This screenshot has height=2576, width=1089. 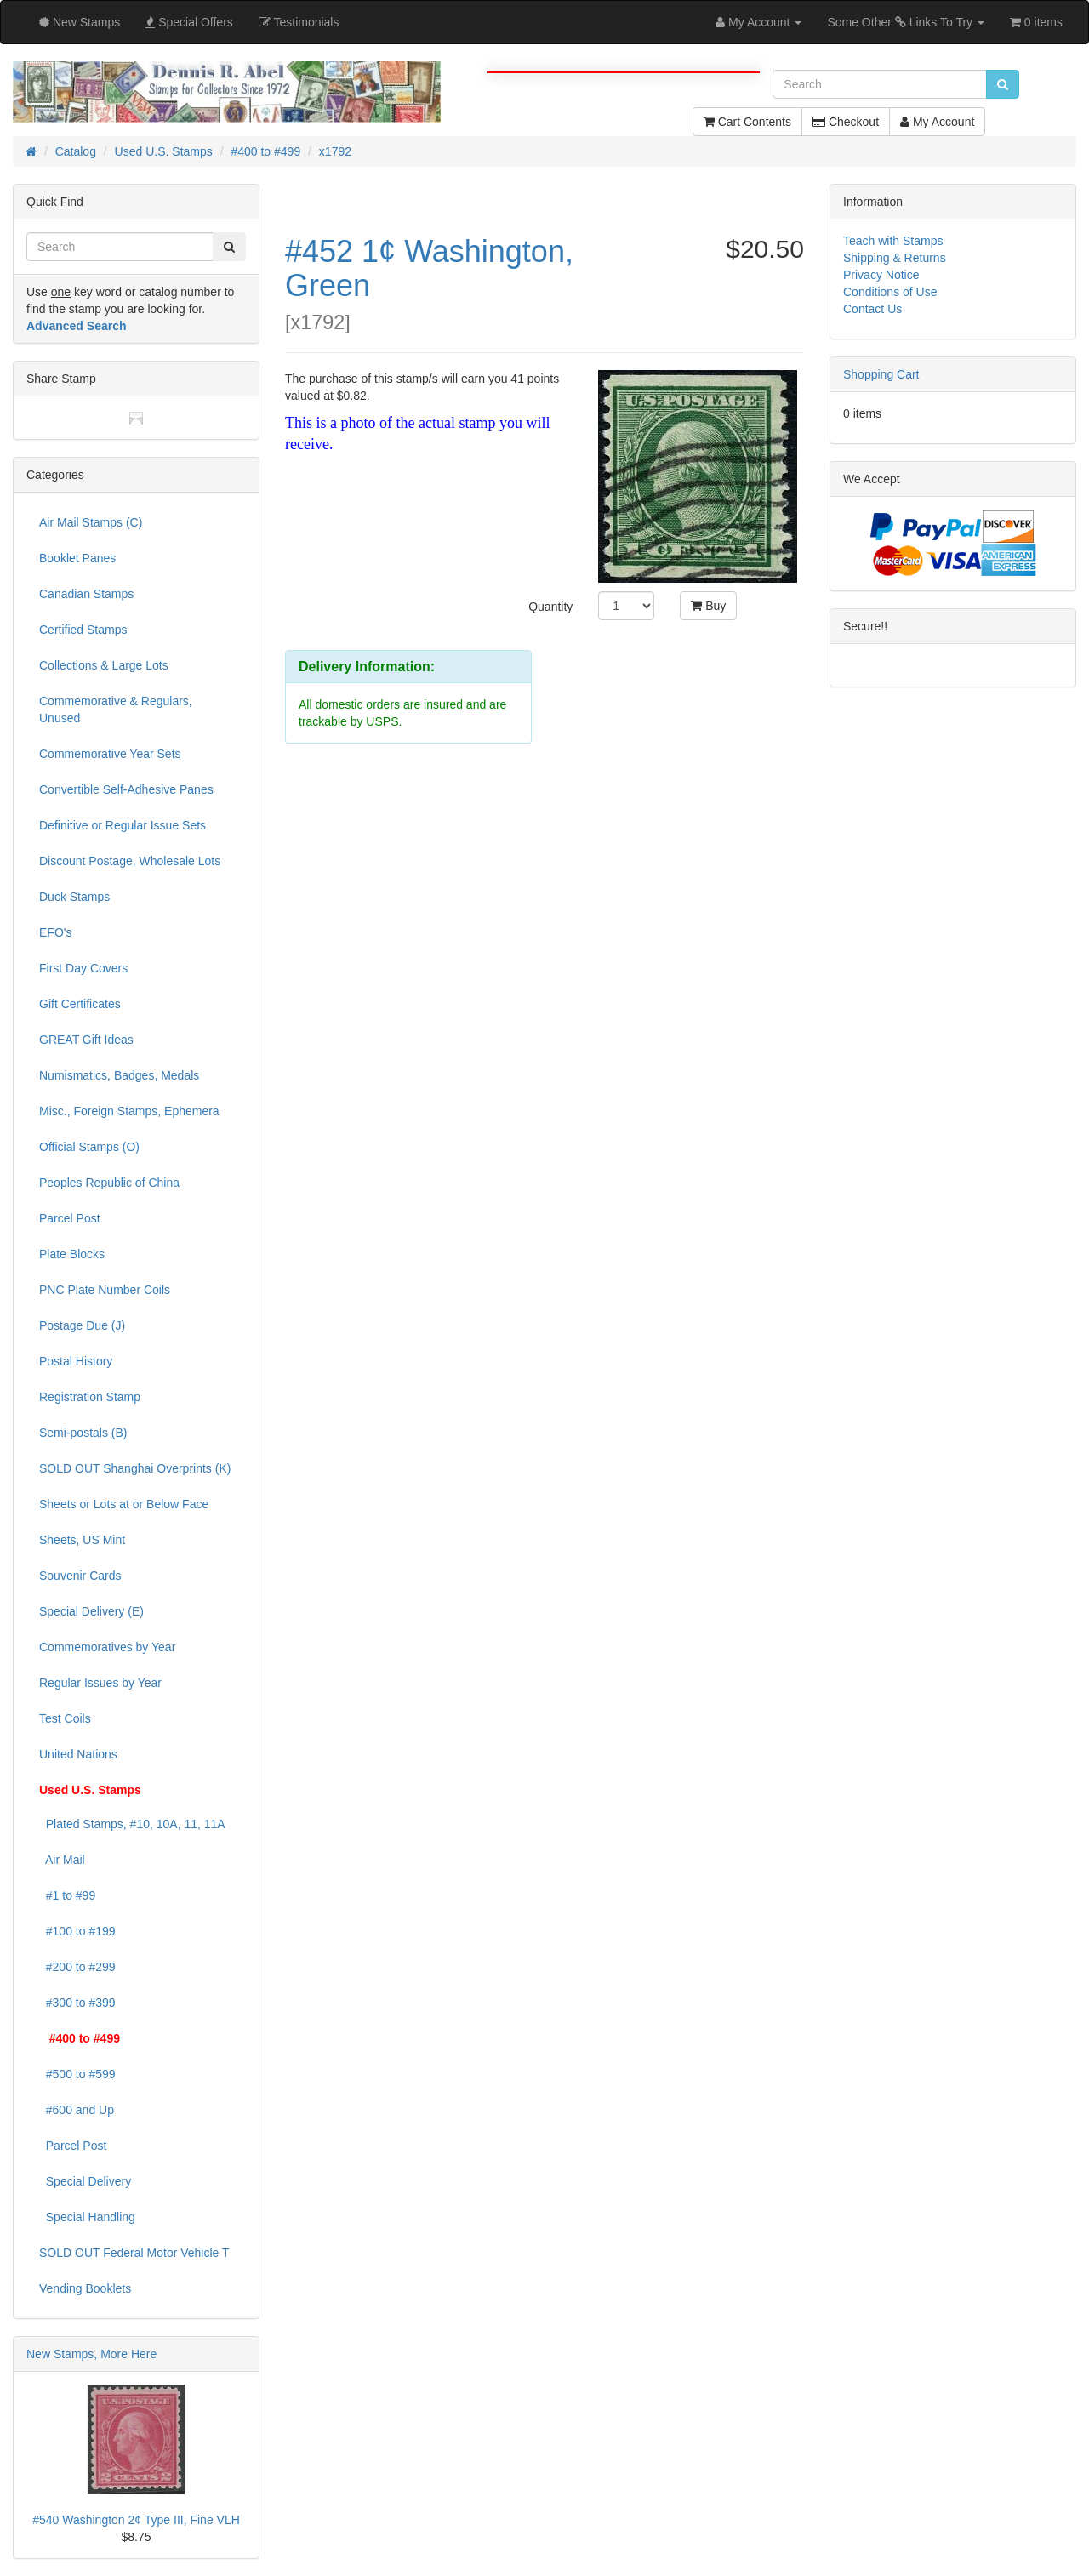 I want to click on #500 to #599, so click(x=77, y=2074).